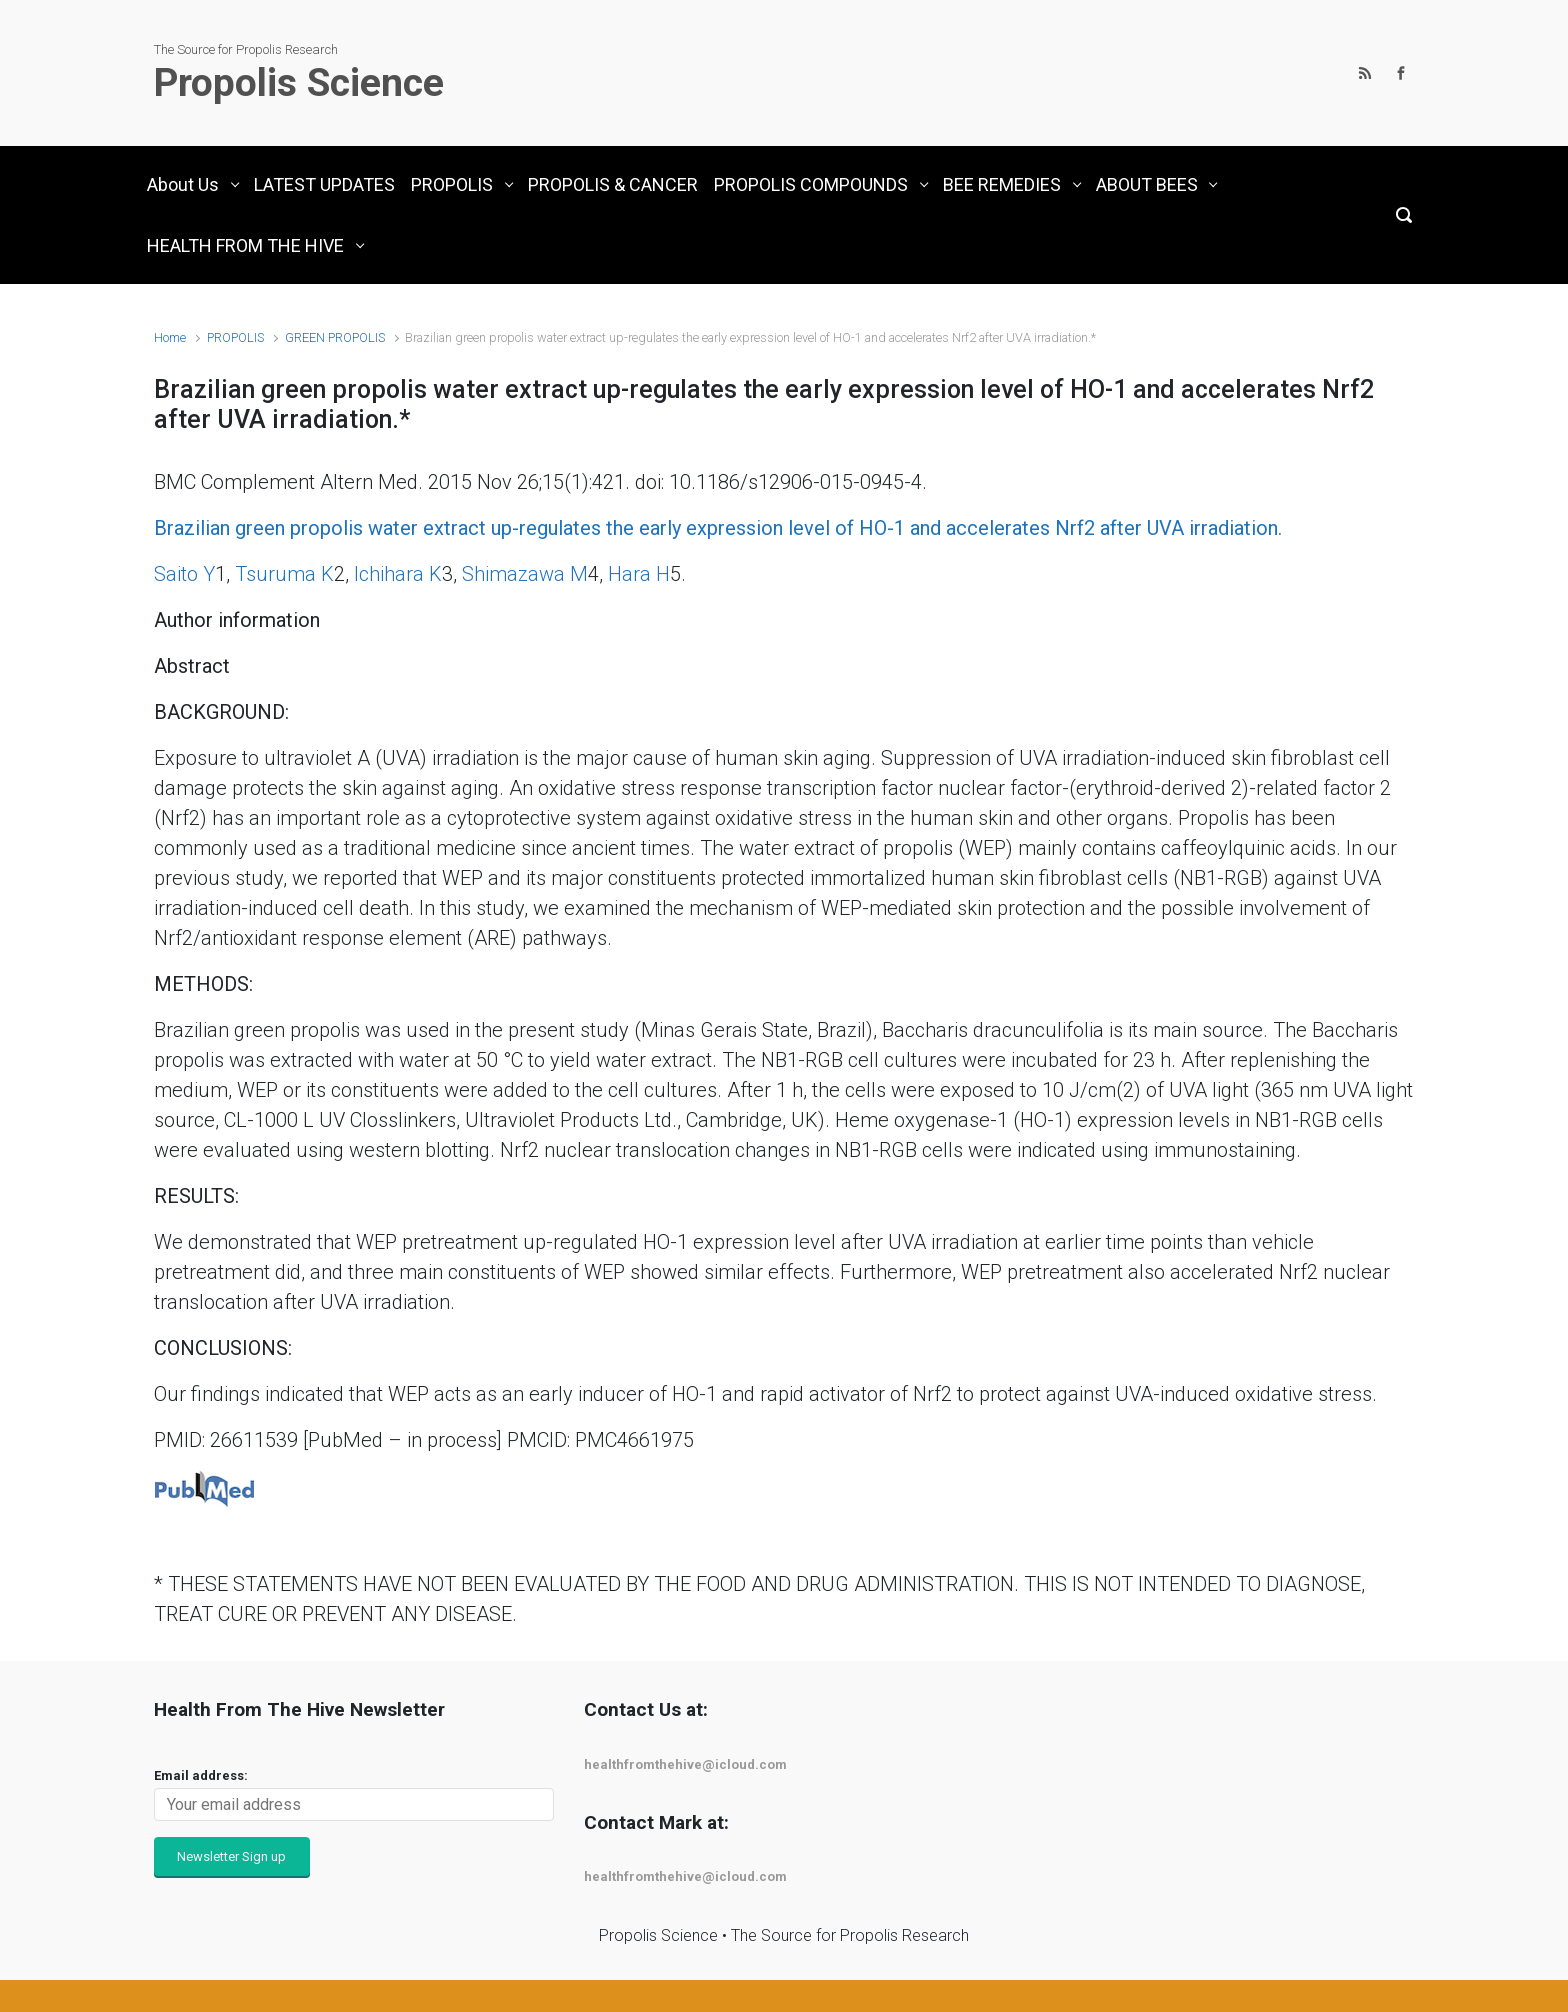 The height and width of the screenshot is (2012, 1568). I want to click on healthfromthehive@icloud.com, so click(685, 1764).